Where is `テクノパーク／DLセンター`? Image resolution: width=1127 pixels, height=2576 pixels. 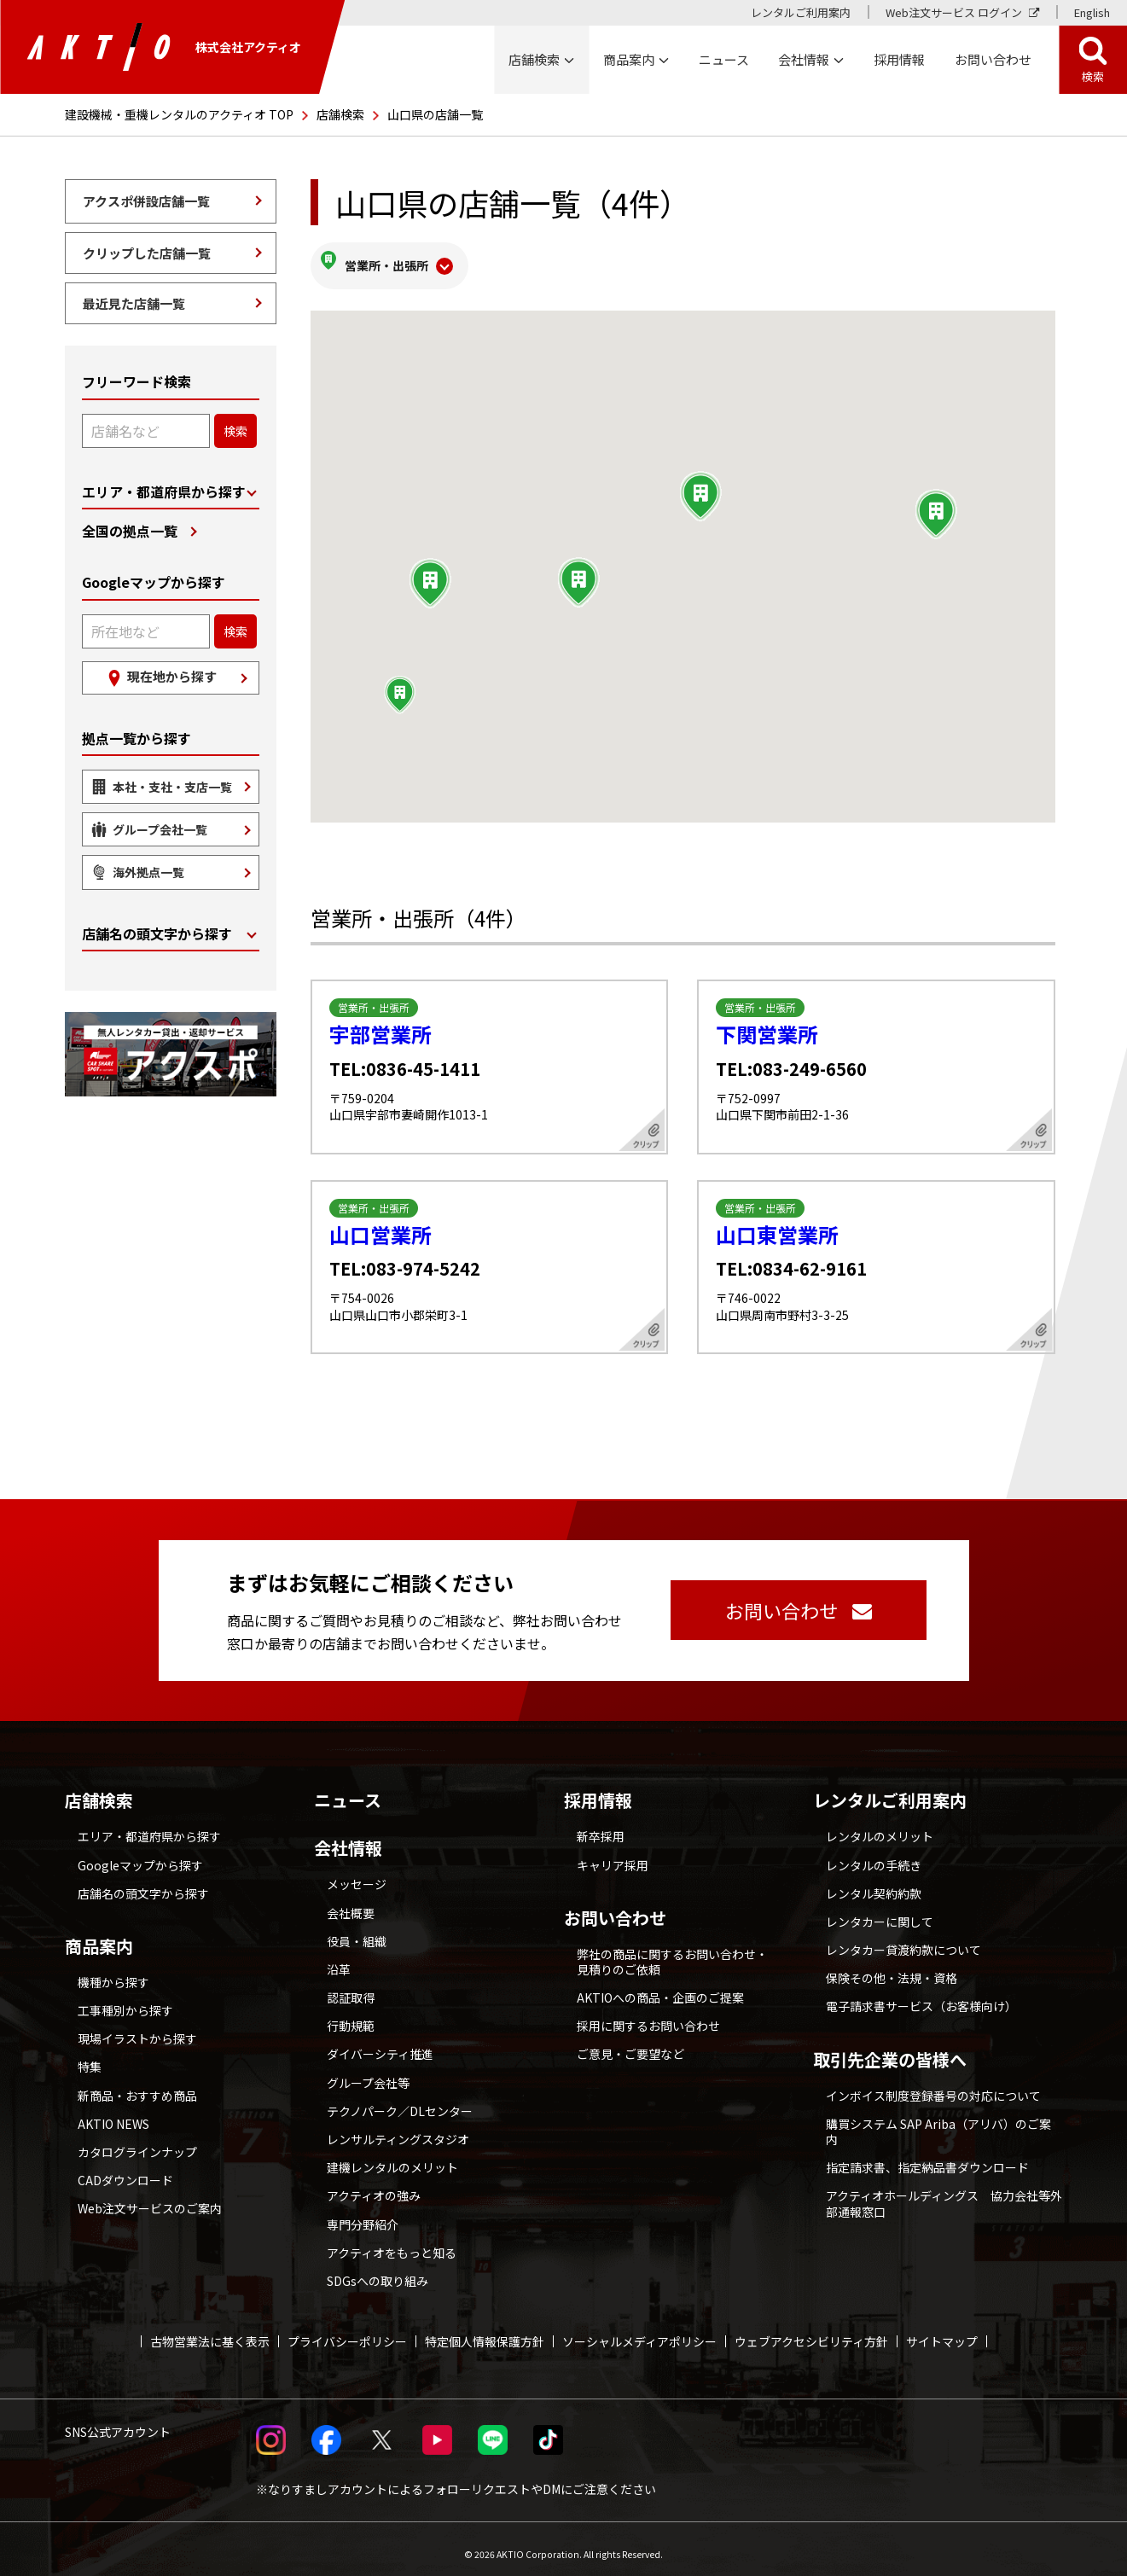 テクノパーク／DLセンター is located at coordinates (400, 2100).